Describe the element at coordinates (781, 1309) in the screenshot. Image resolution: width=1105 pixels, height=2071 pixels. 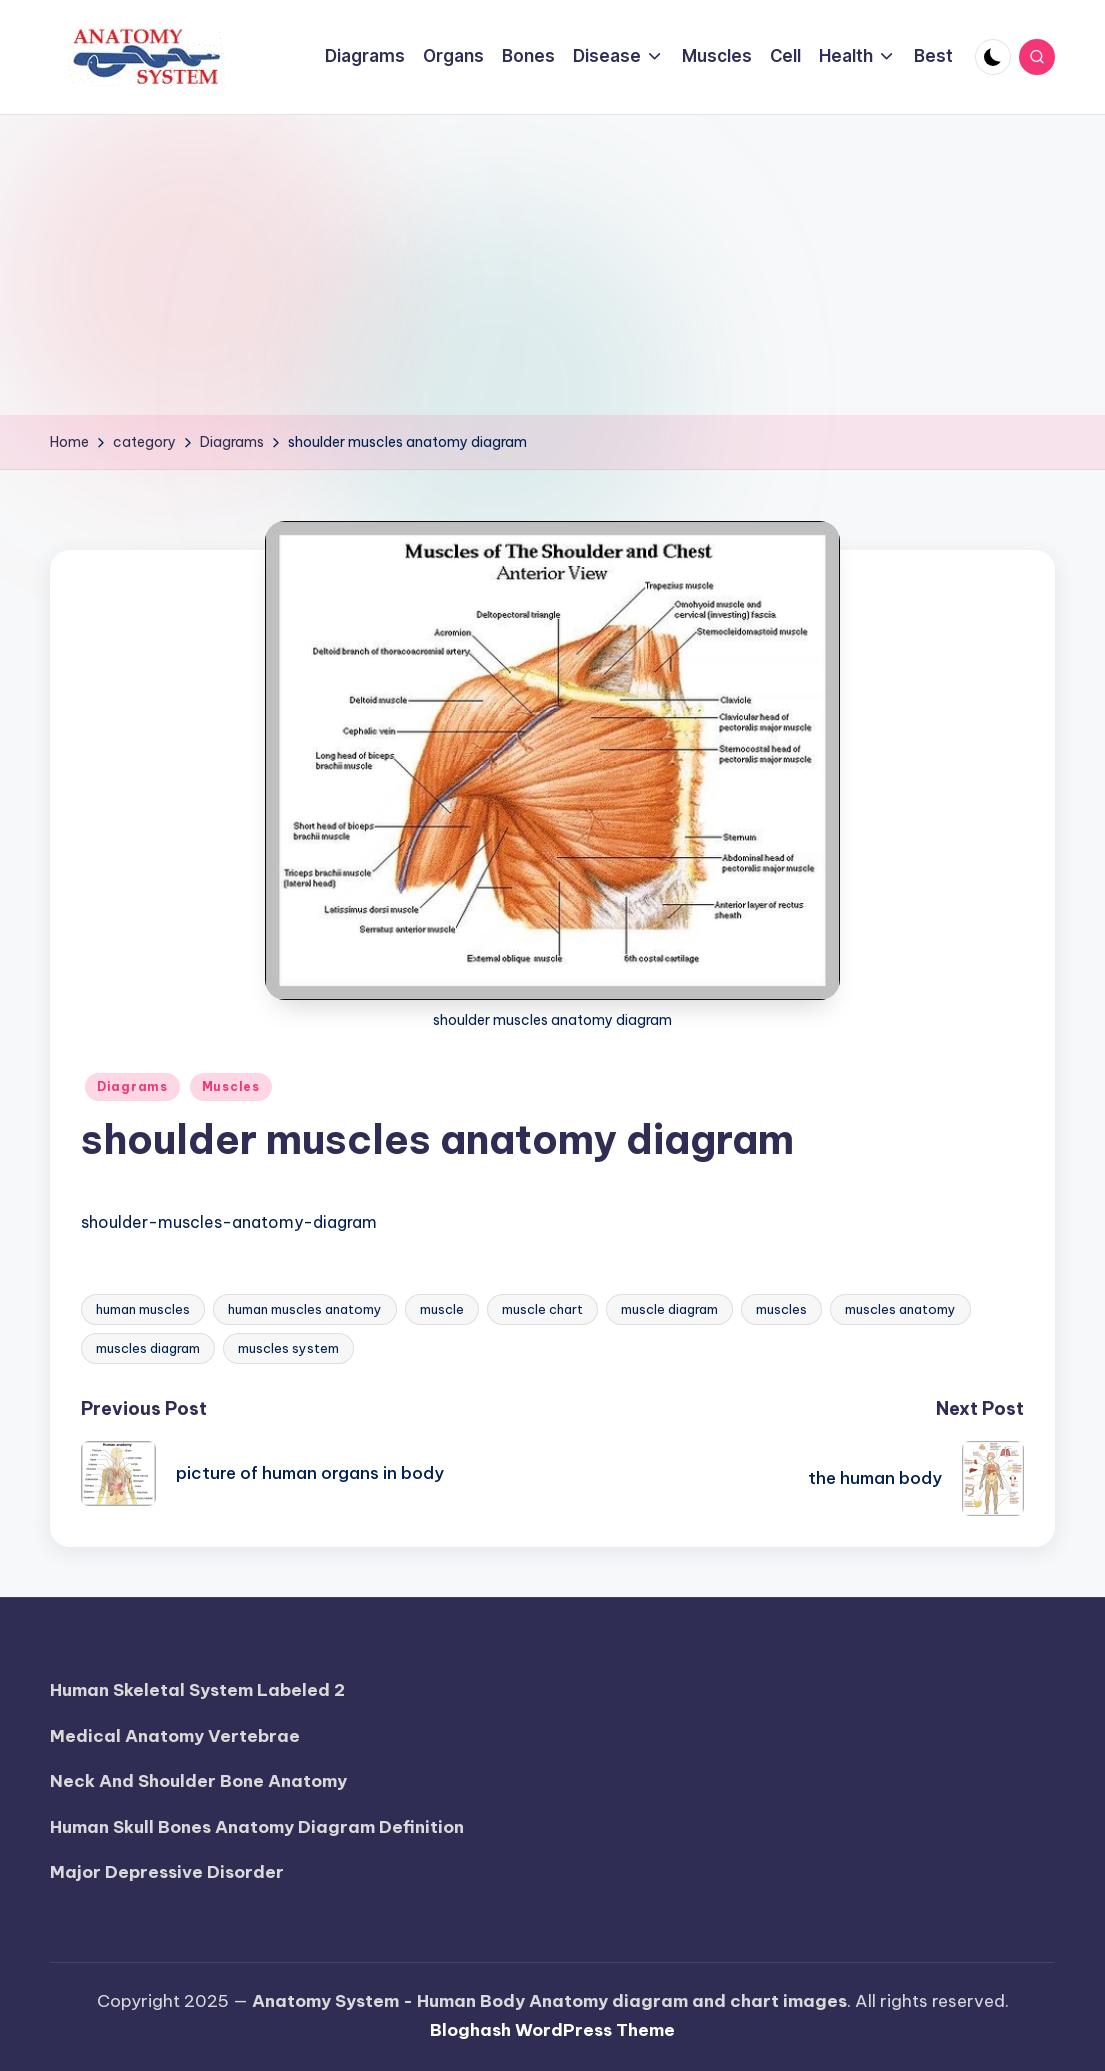
I see `muscles` at that location.